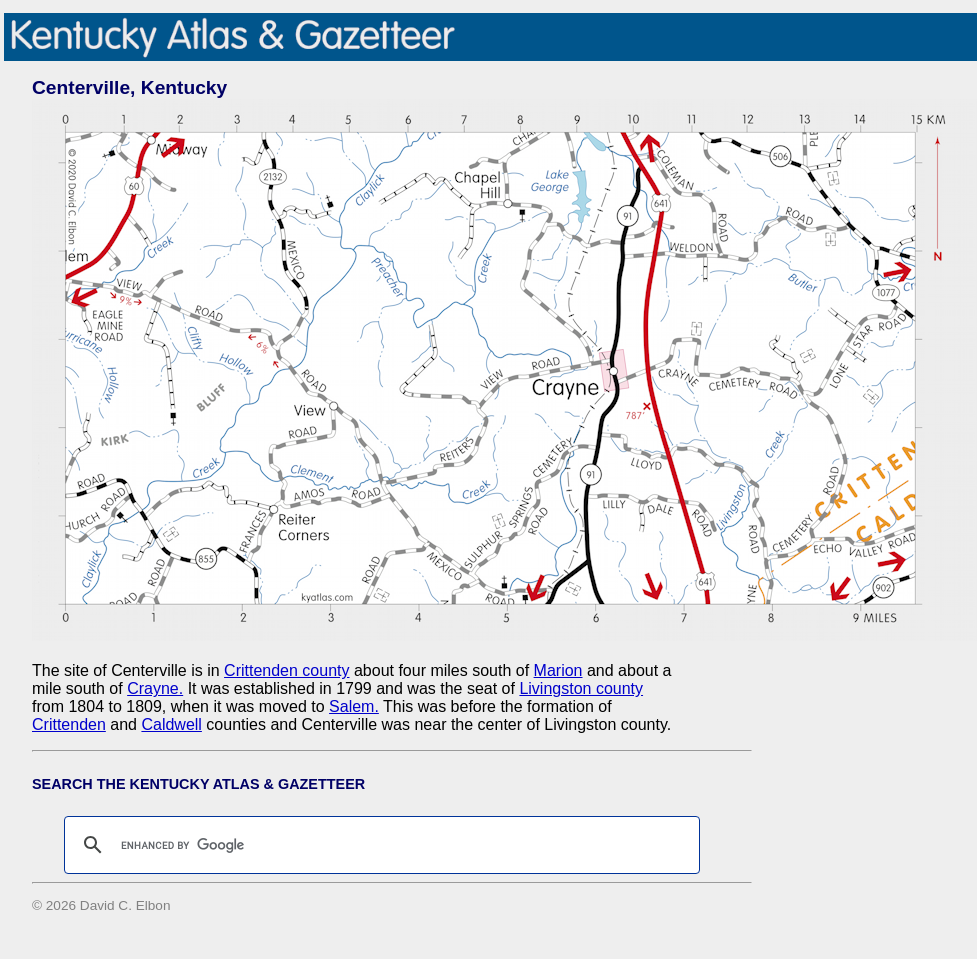 The width and height of the screenshot is (977, 959). What do you see at coordinates (558, 670) in the screenshot?
I see `Marion` at bounding box center [558, 670].